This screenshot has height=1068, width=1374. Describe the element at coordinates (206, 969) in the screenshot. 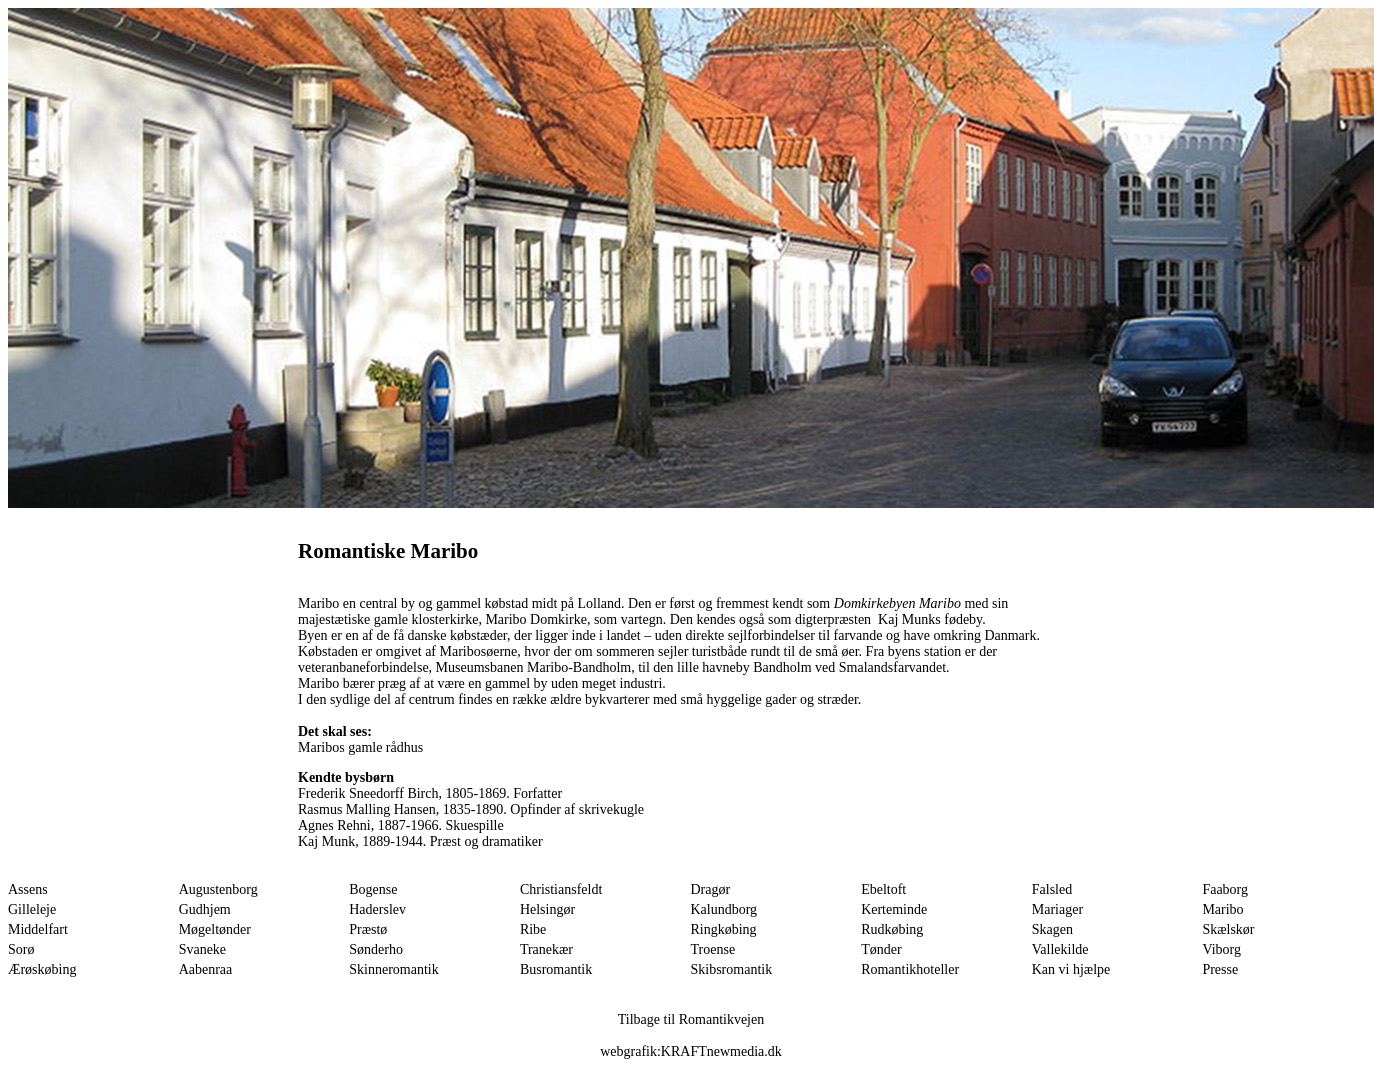

I see `Aabenraa` at that location.